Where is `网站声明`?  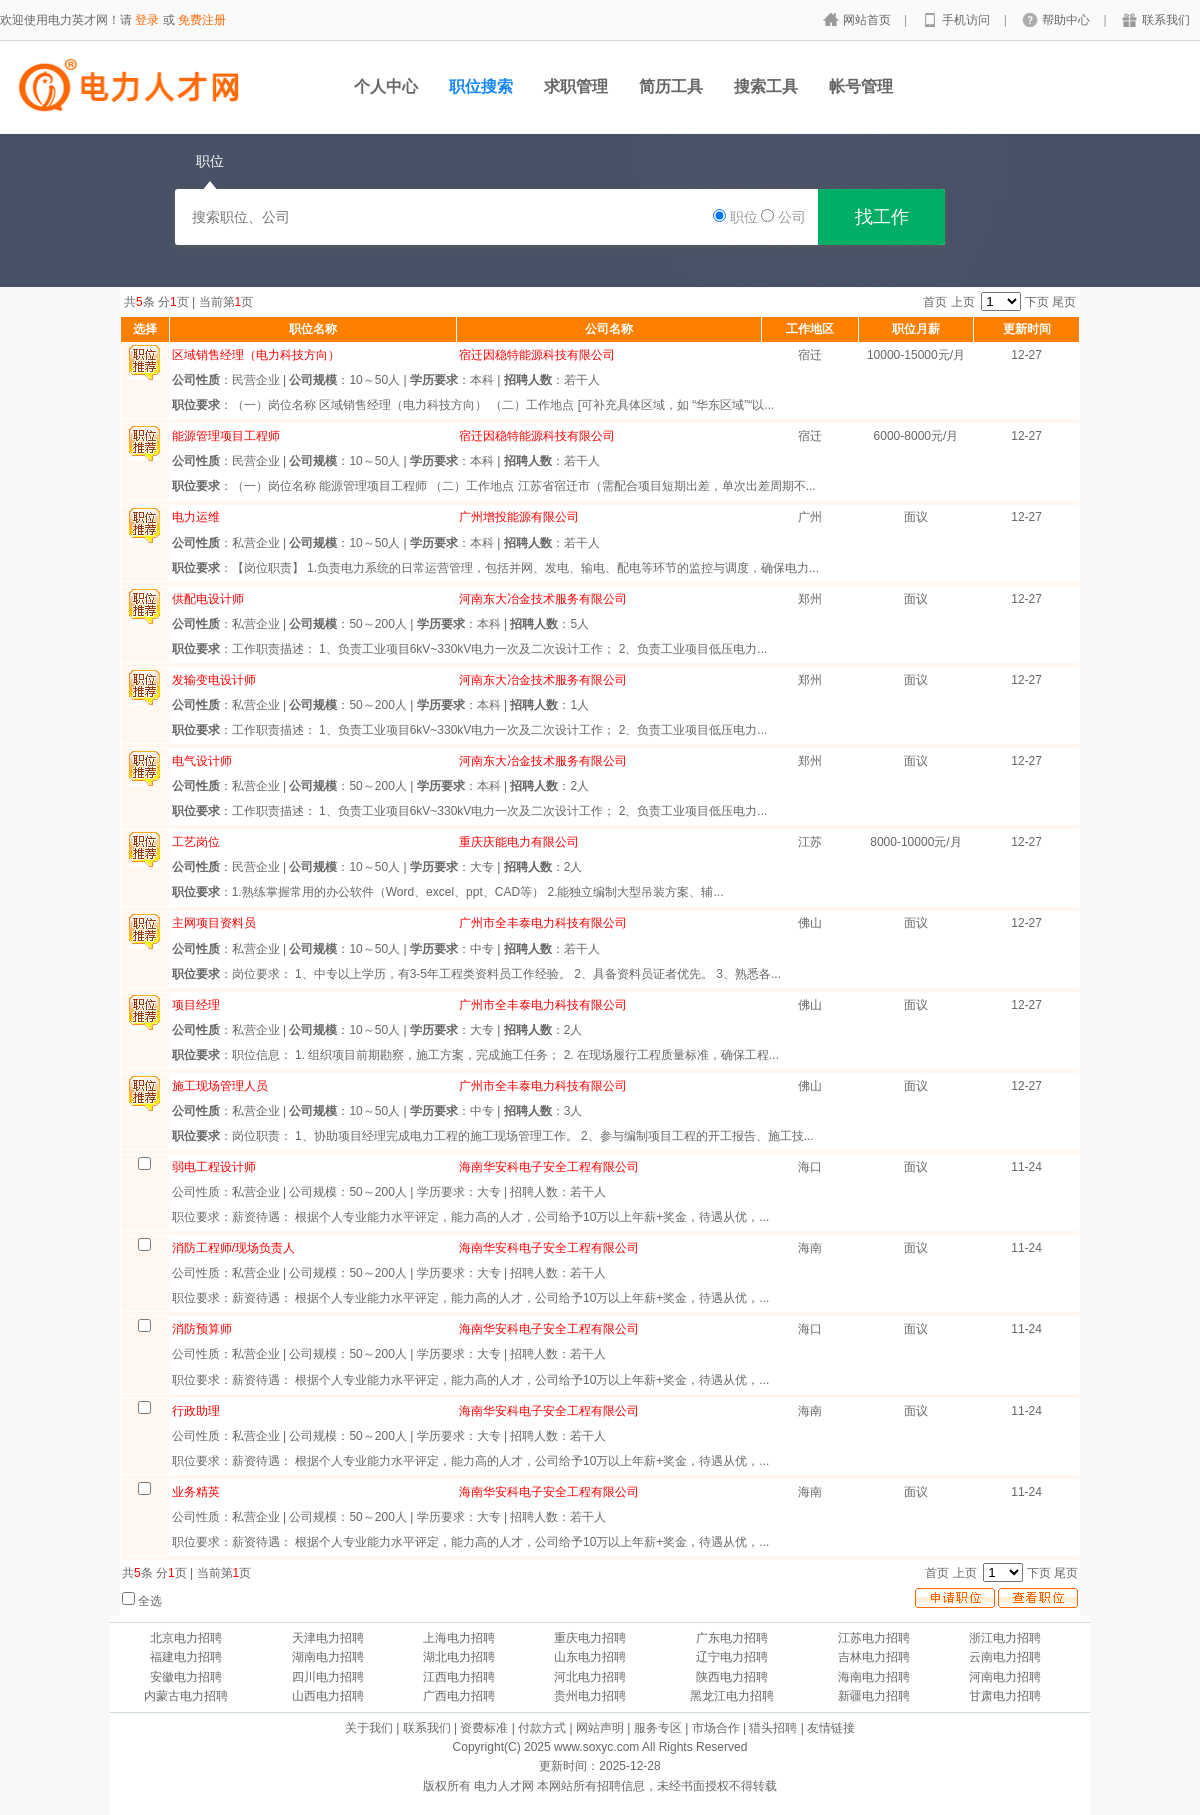 网站声明 is located at coordinates (600, 1728).